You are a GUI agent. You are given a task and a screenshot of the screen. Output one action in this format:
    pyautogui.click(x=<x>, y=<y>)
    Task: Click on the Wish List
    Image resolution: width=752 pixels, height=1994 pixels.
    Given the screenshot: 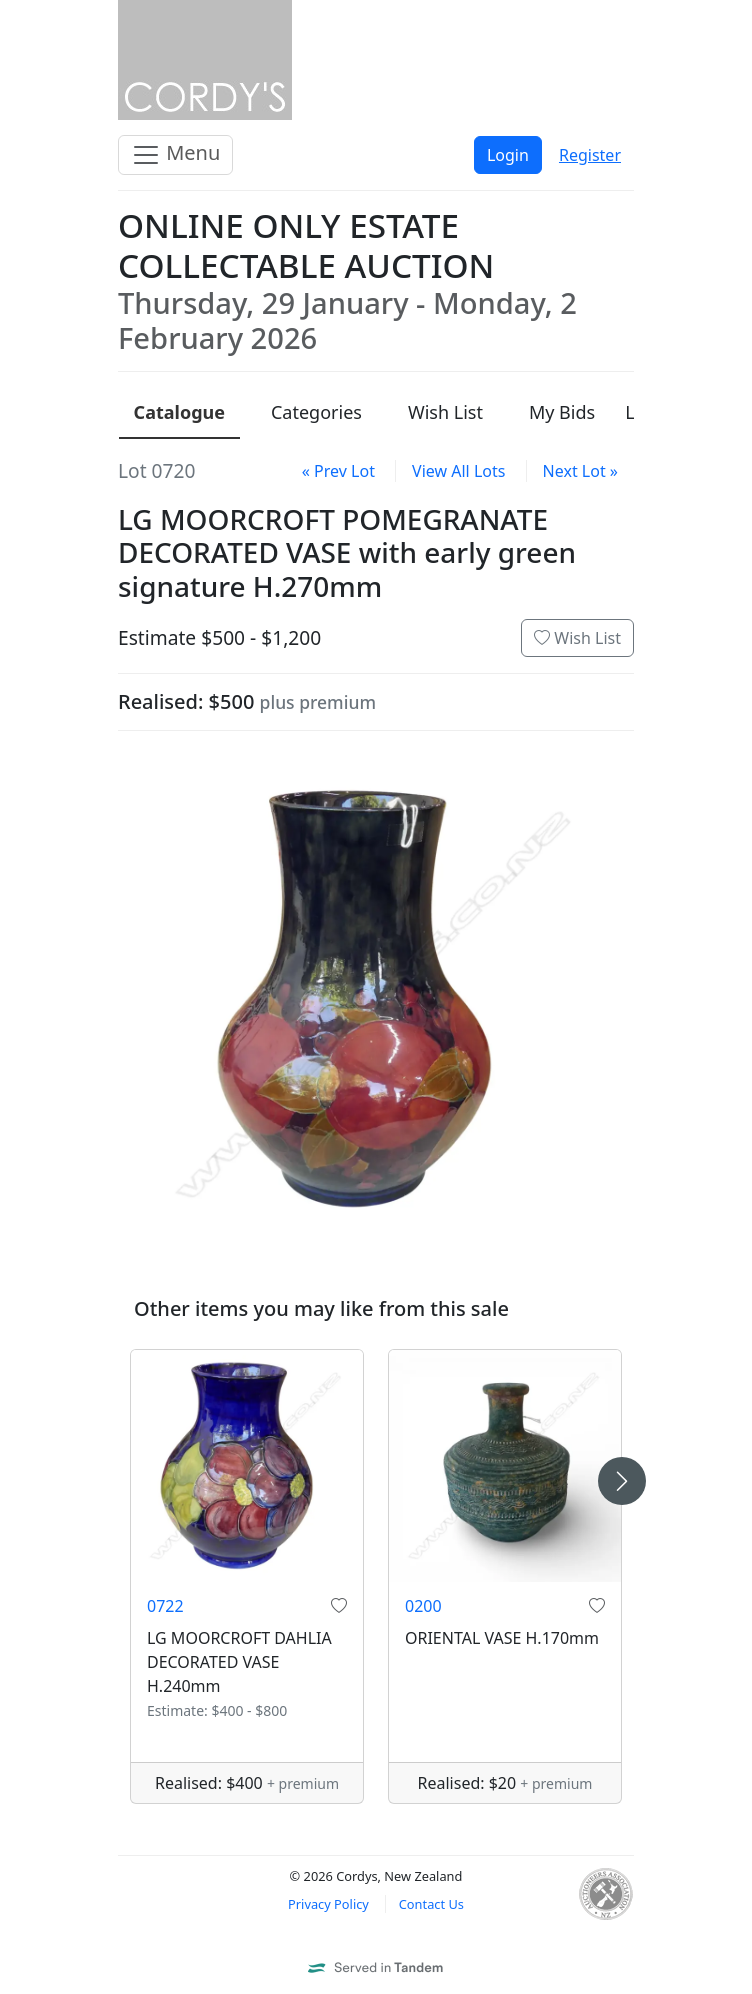 What is the action you would take?
    pyautogui.click(x=577, y=638)
    